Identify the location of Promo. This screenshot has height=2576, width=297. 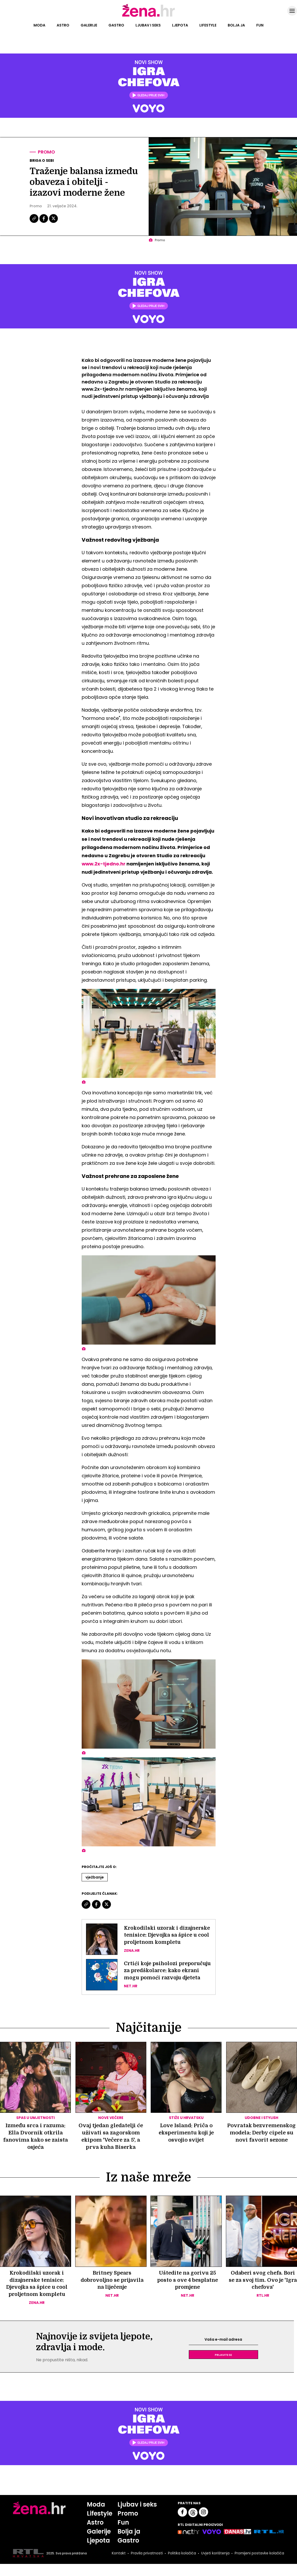
(46, 152).